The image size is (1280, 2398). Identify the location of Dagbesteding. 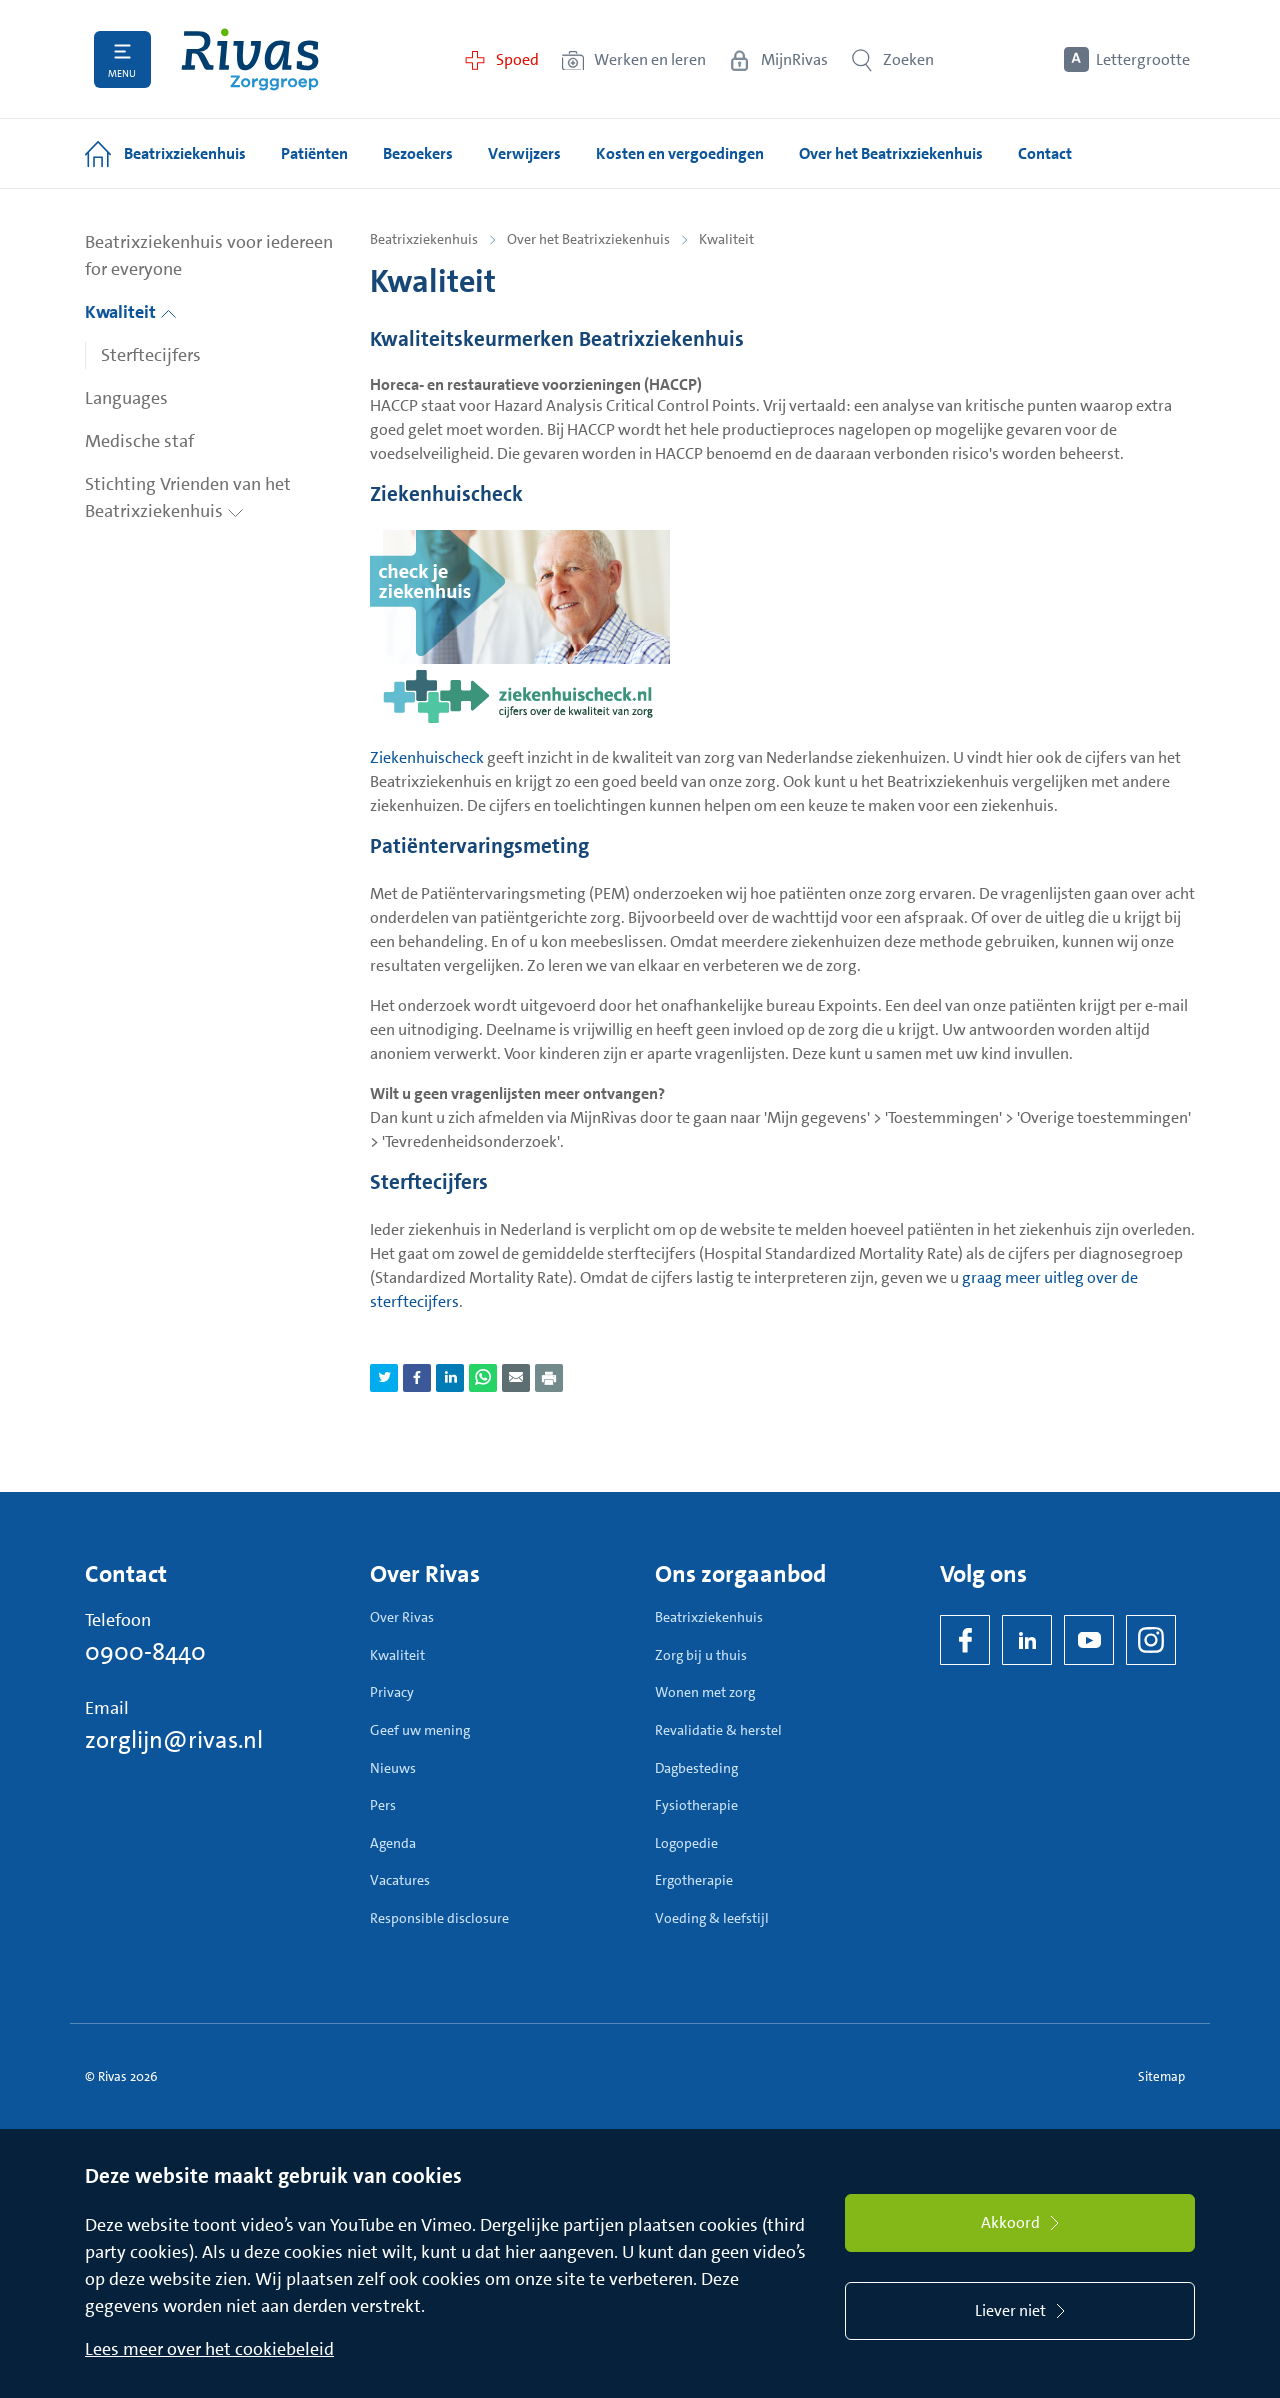
(696, 1768).